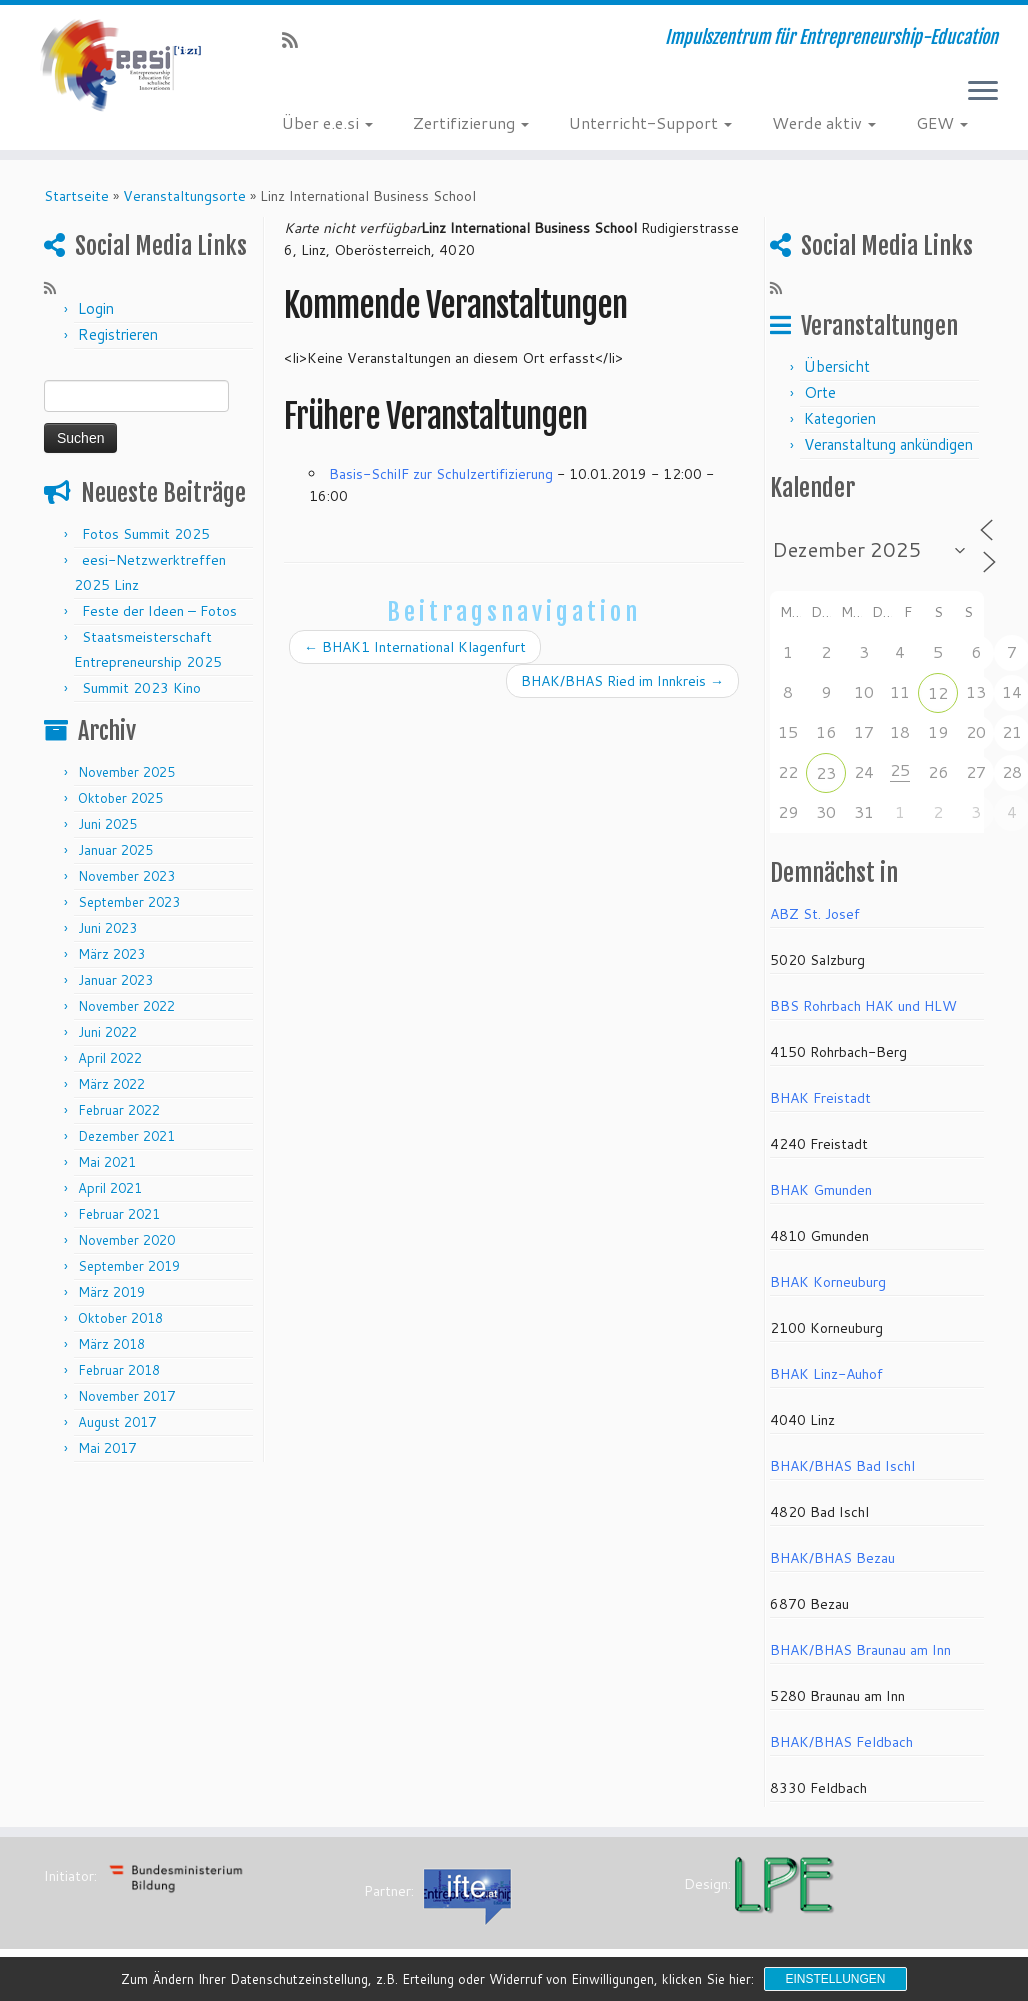 This screenshot has height=2001, width=1028. Describe the element at coordinates (159, 611) in the screenshot. I see `Feste der Ideen – Fotos` at that location.